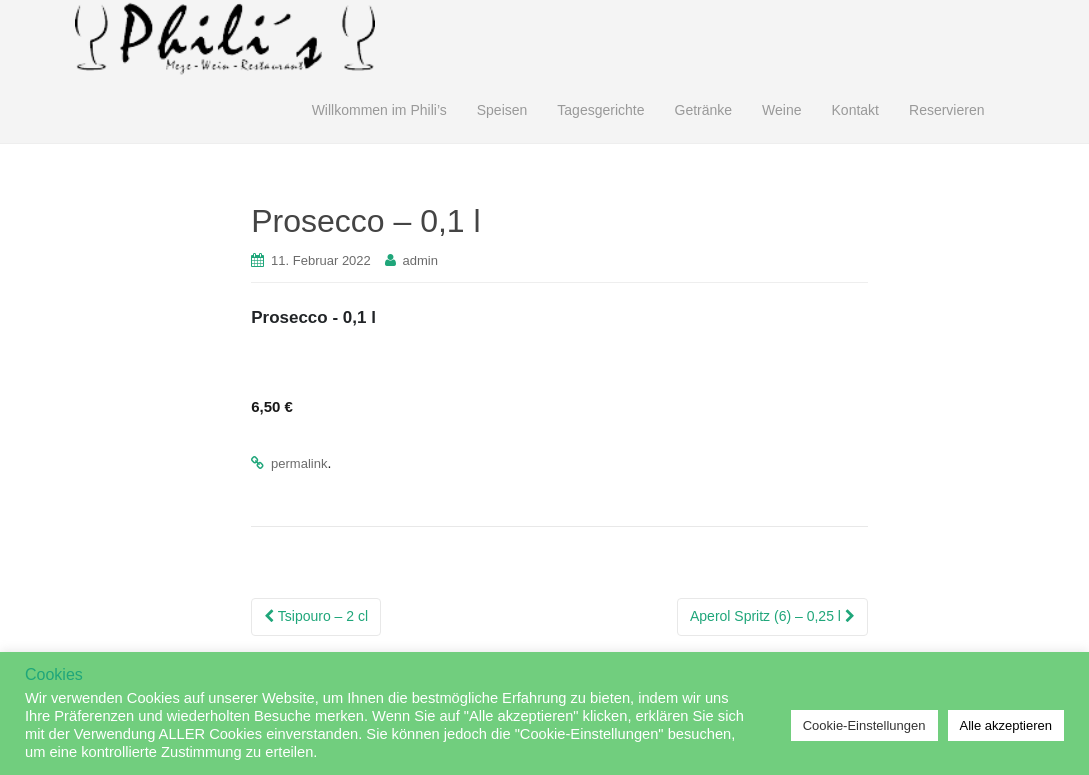  Describe the element at coordinates (420, 260) in the screenshot. I see `admin` at that location.